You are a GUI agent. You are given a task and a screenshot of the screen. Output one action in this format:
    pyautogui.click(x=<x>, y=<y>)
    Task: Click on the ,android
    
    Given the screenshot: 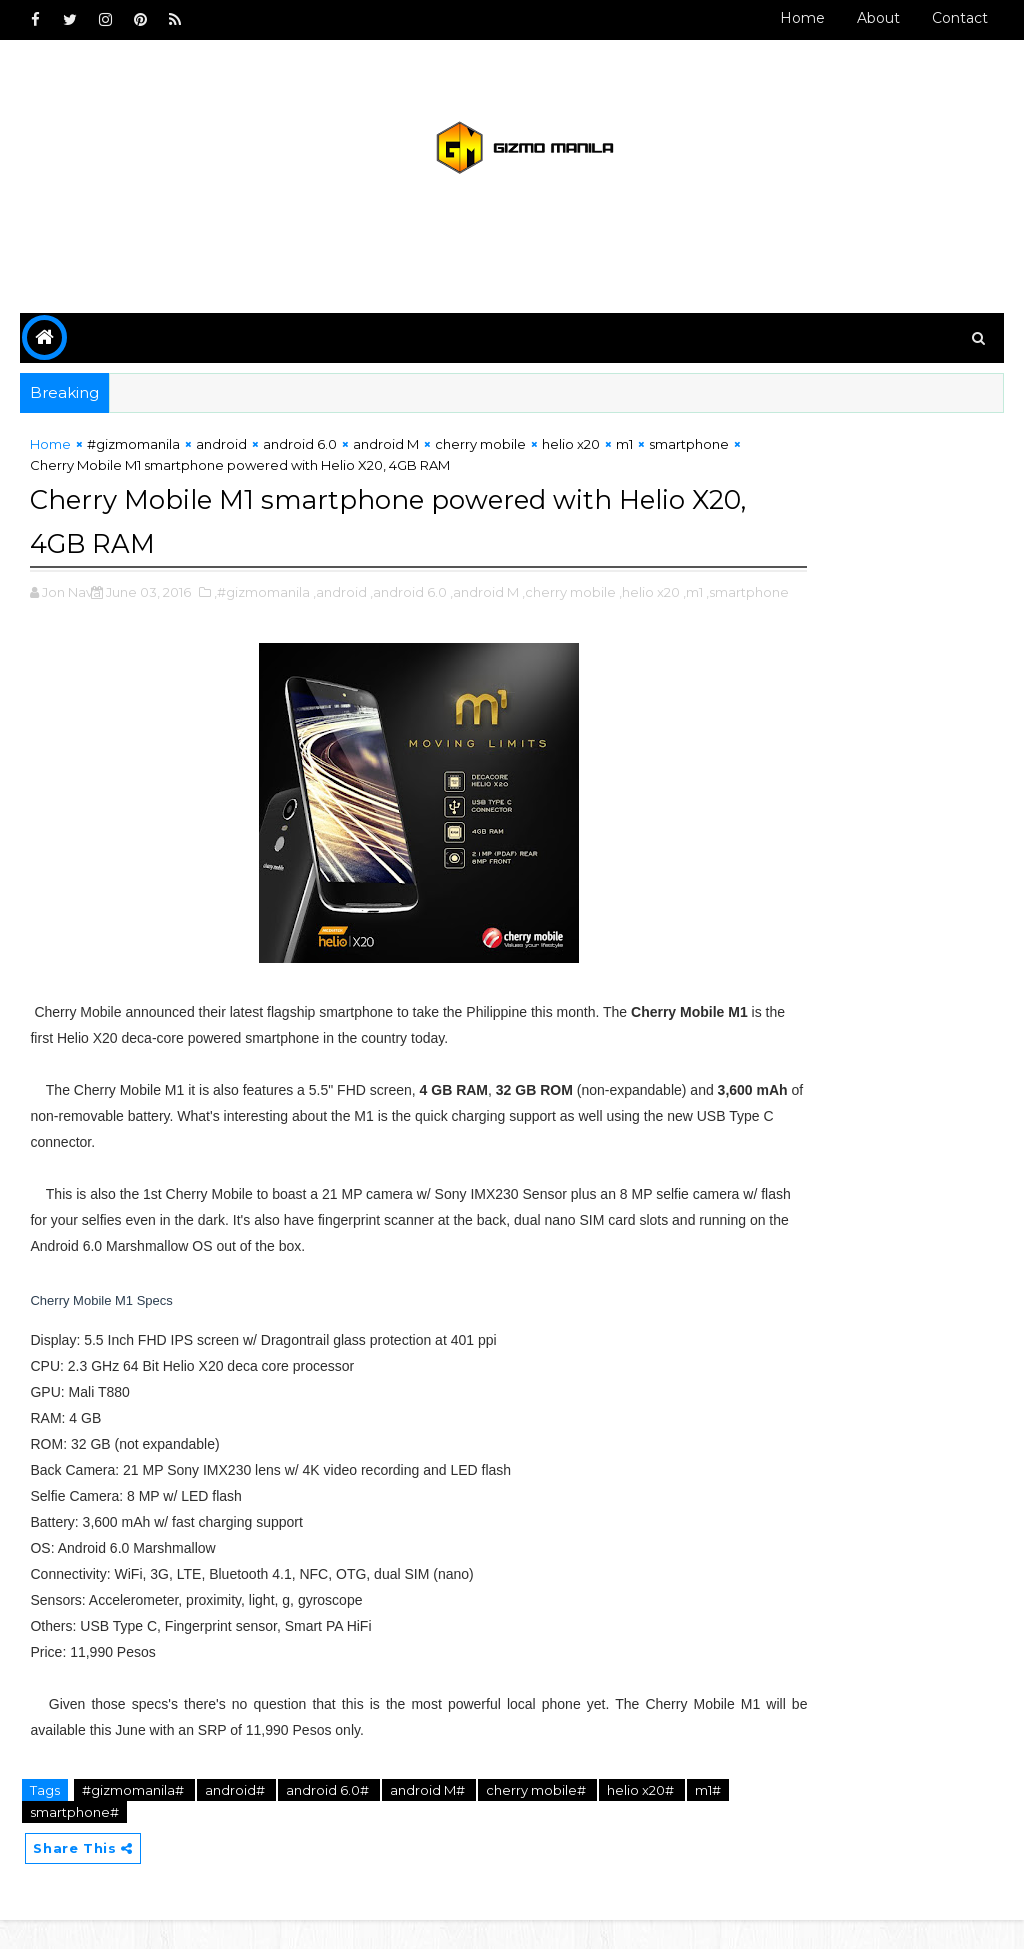 What is the action you would take?
    pyautogui.click(x=340, y=596)
    